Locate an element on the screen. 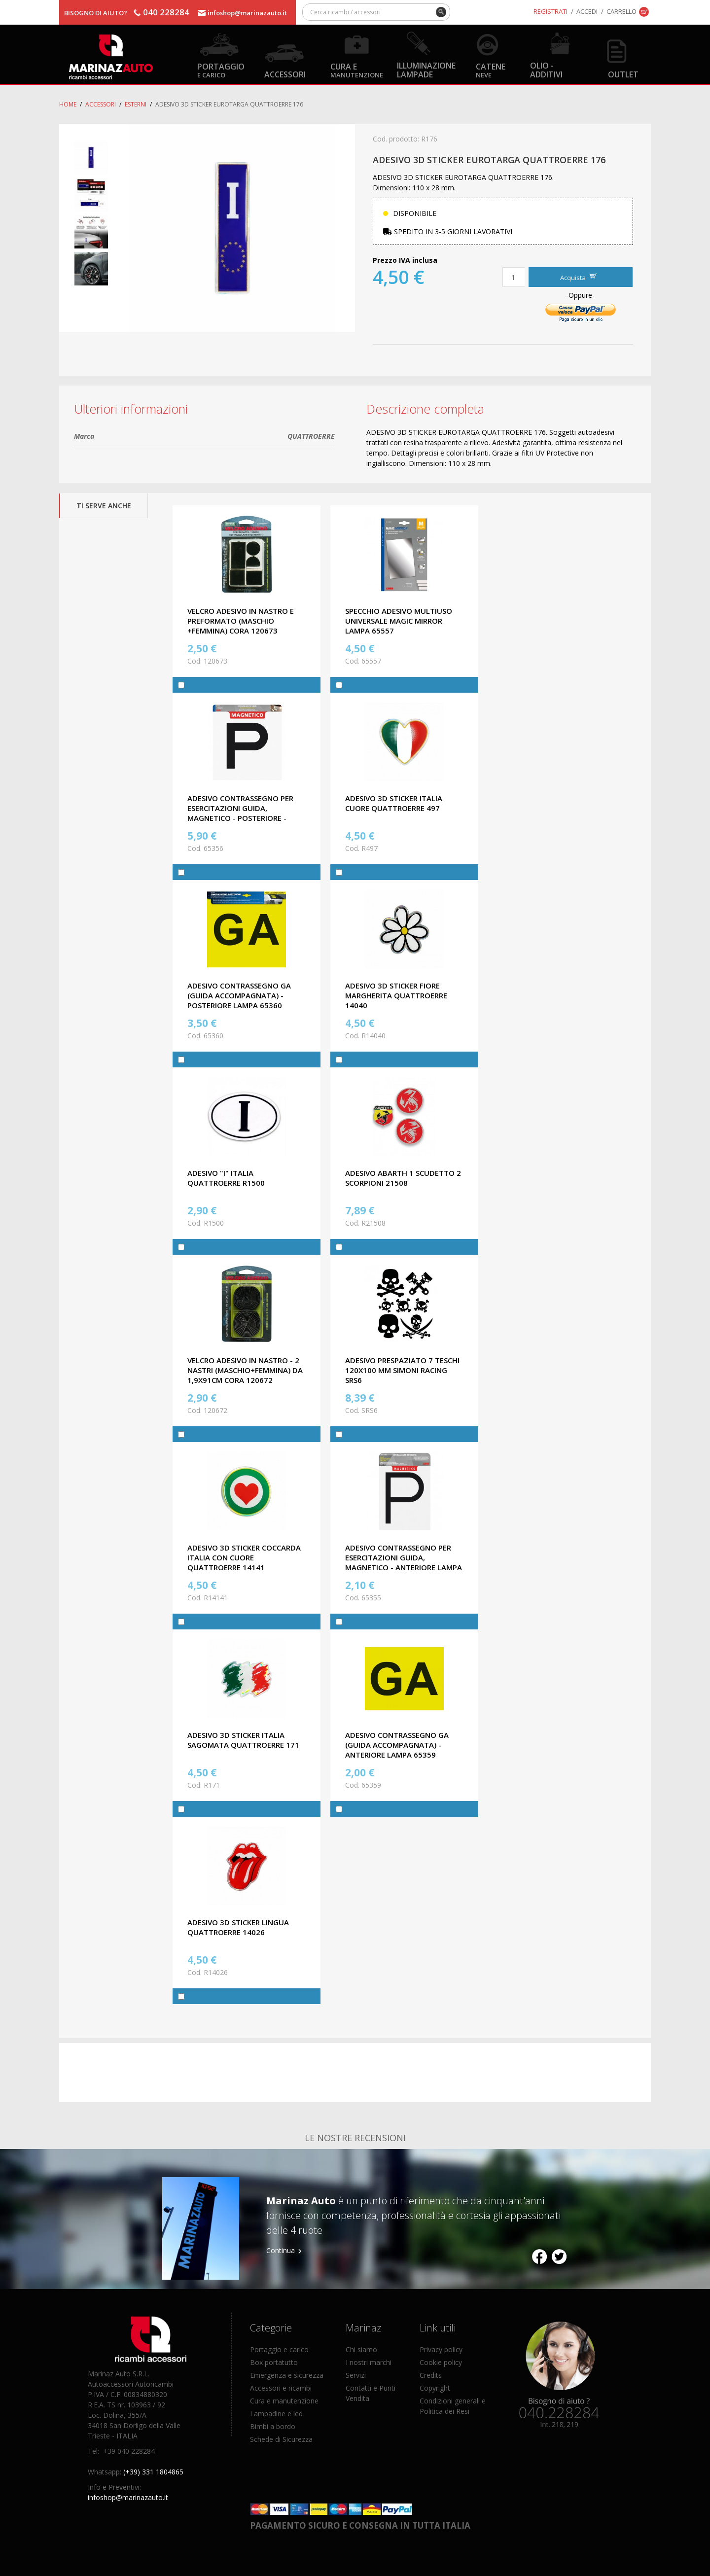  ADESIVO 3D STICKER FIORE MARGHERITA QUATTROERRE 14040 is located at coordinates (396, 995).